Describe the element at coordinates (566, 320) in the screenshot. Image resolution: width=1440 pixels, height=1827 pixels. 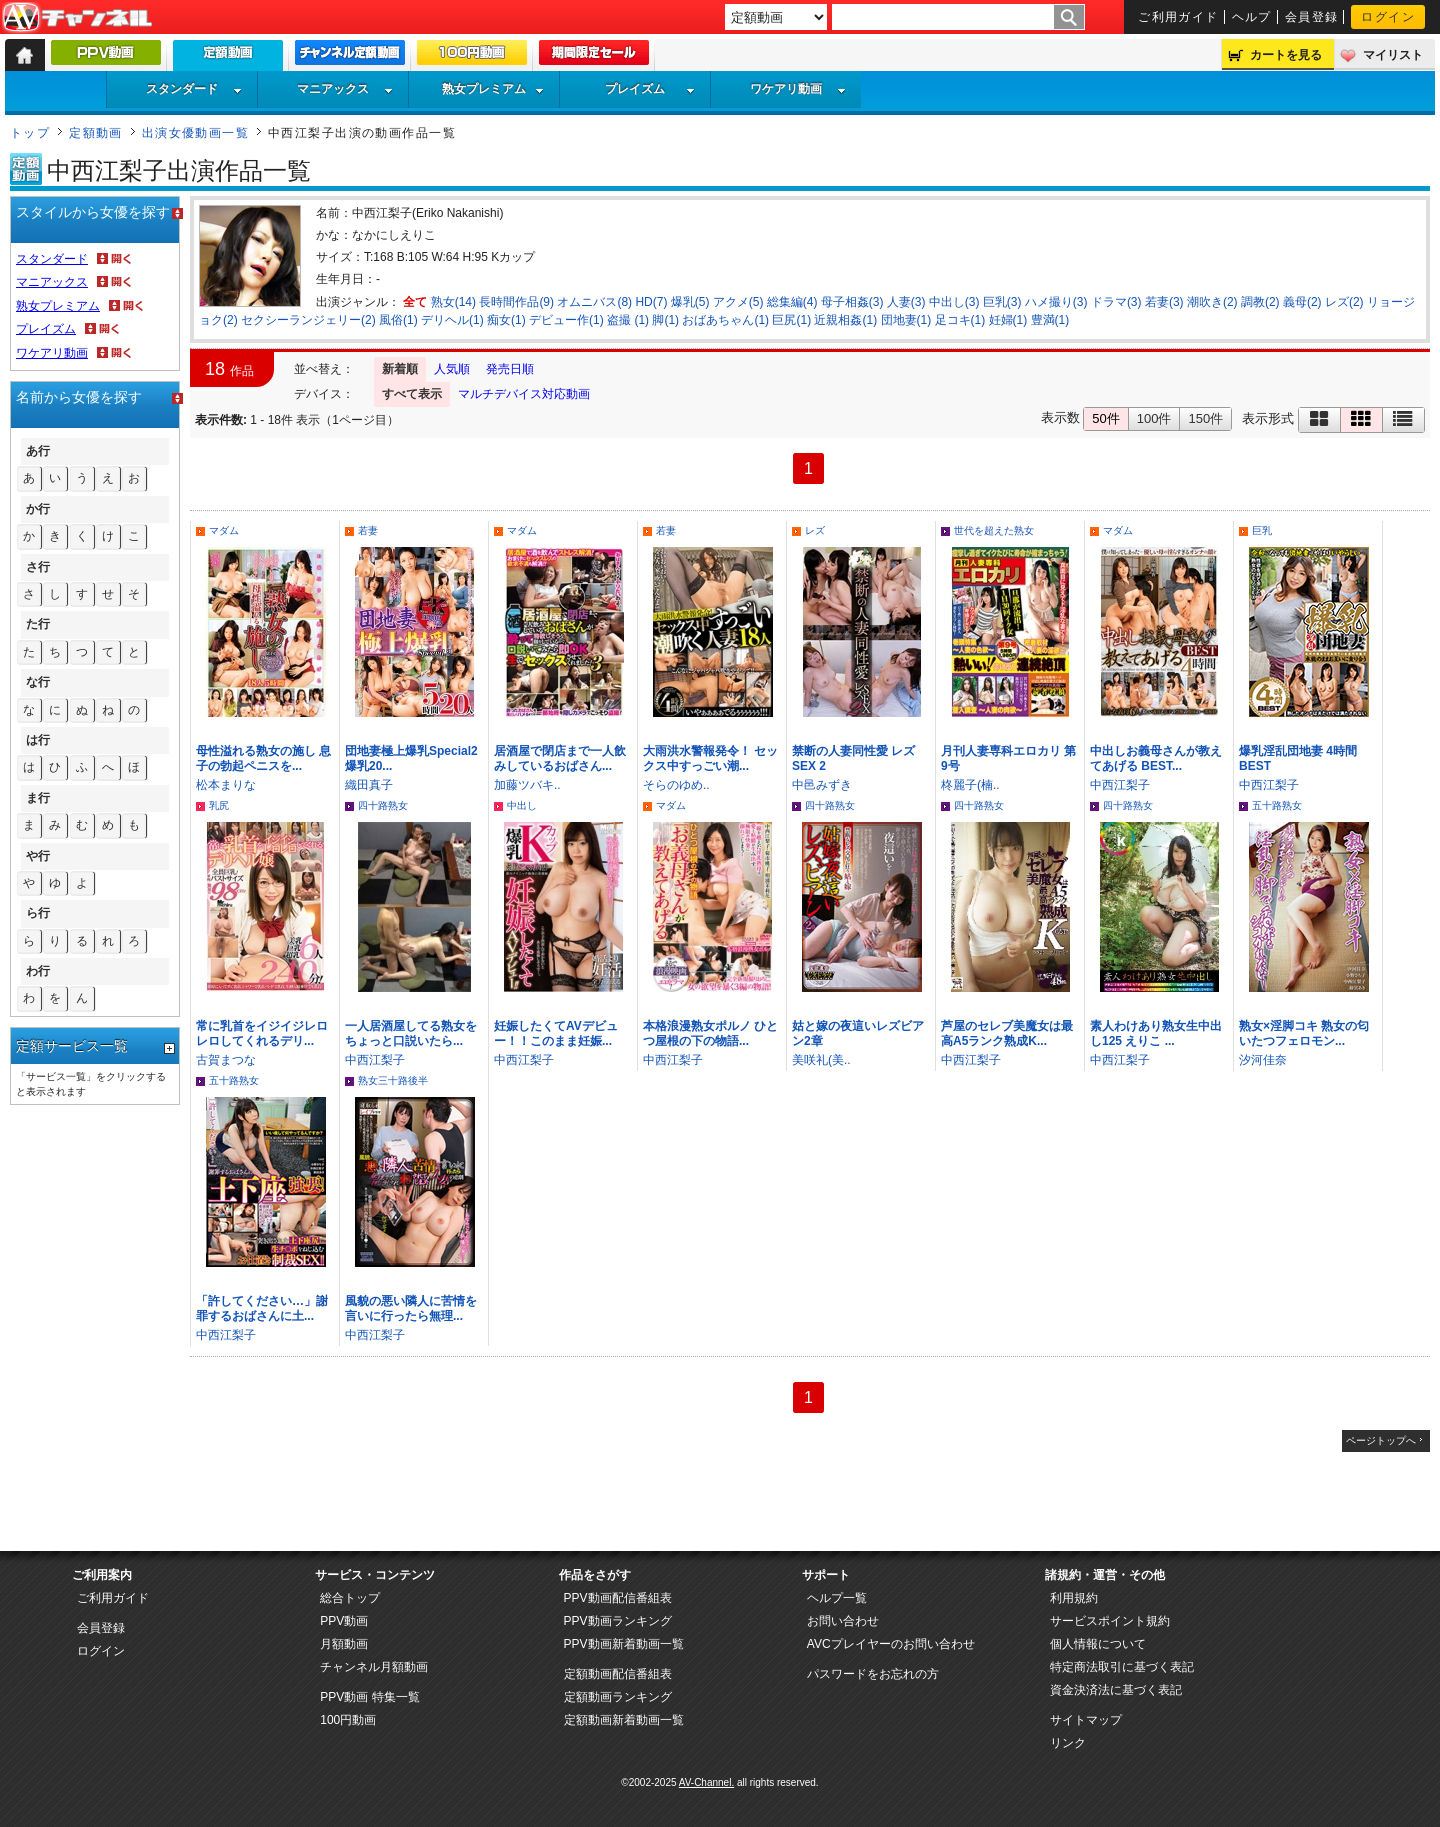
I see `デビュー作(1)` at that location.